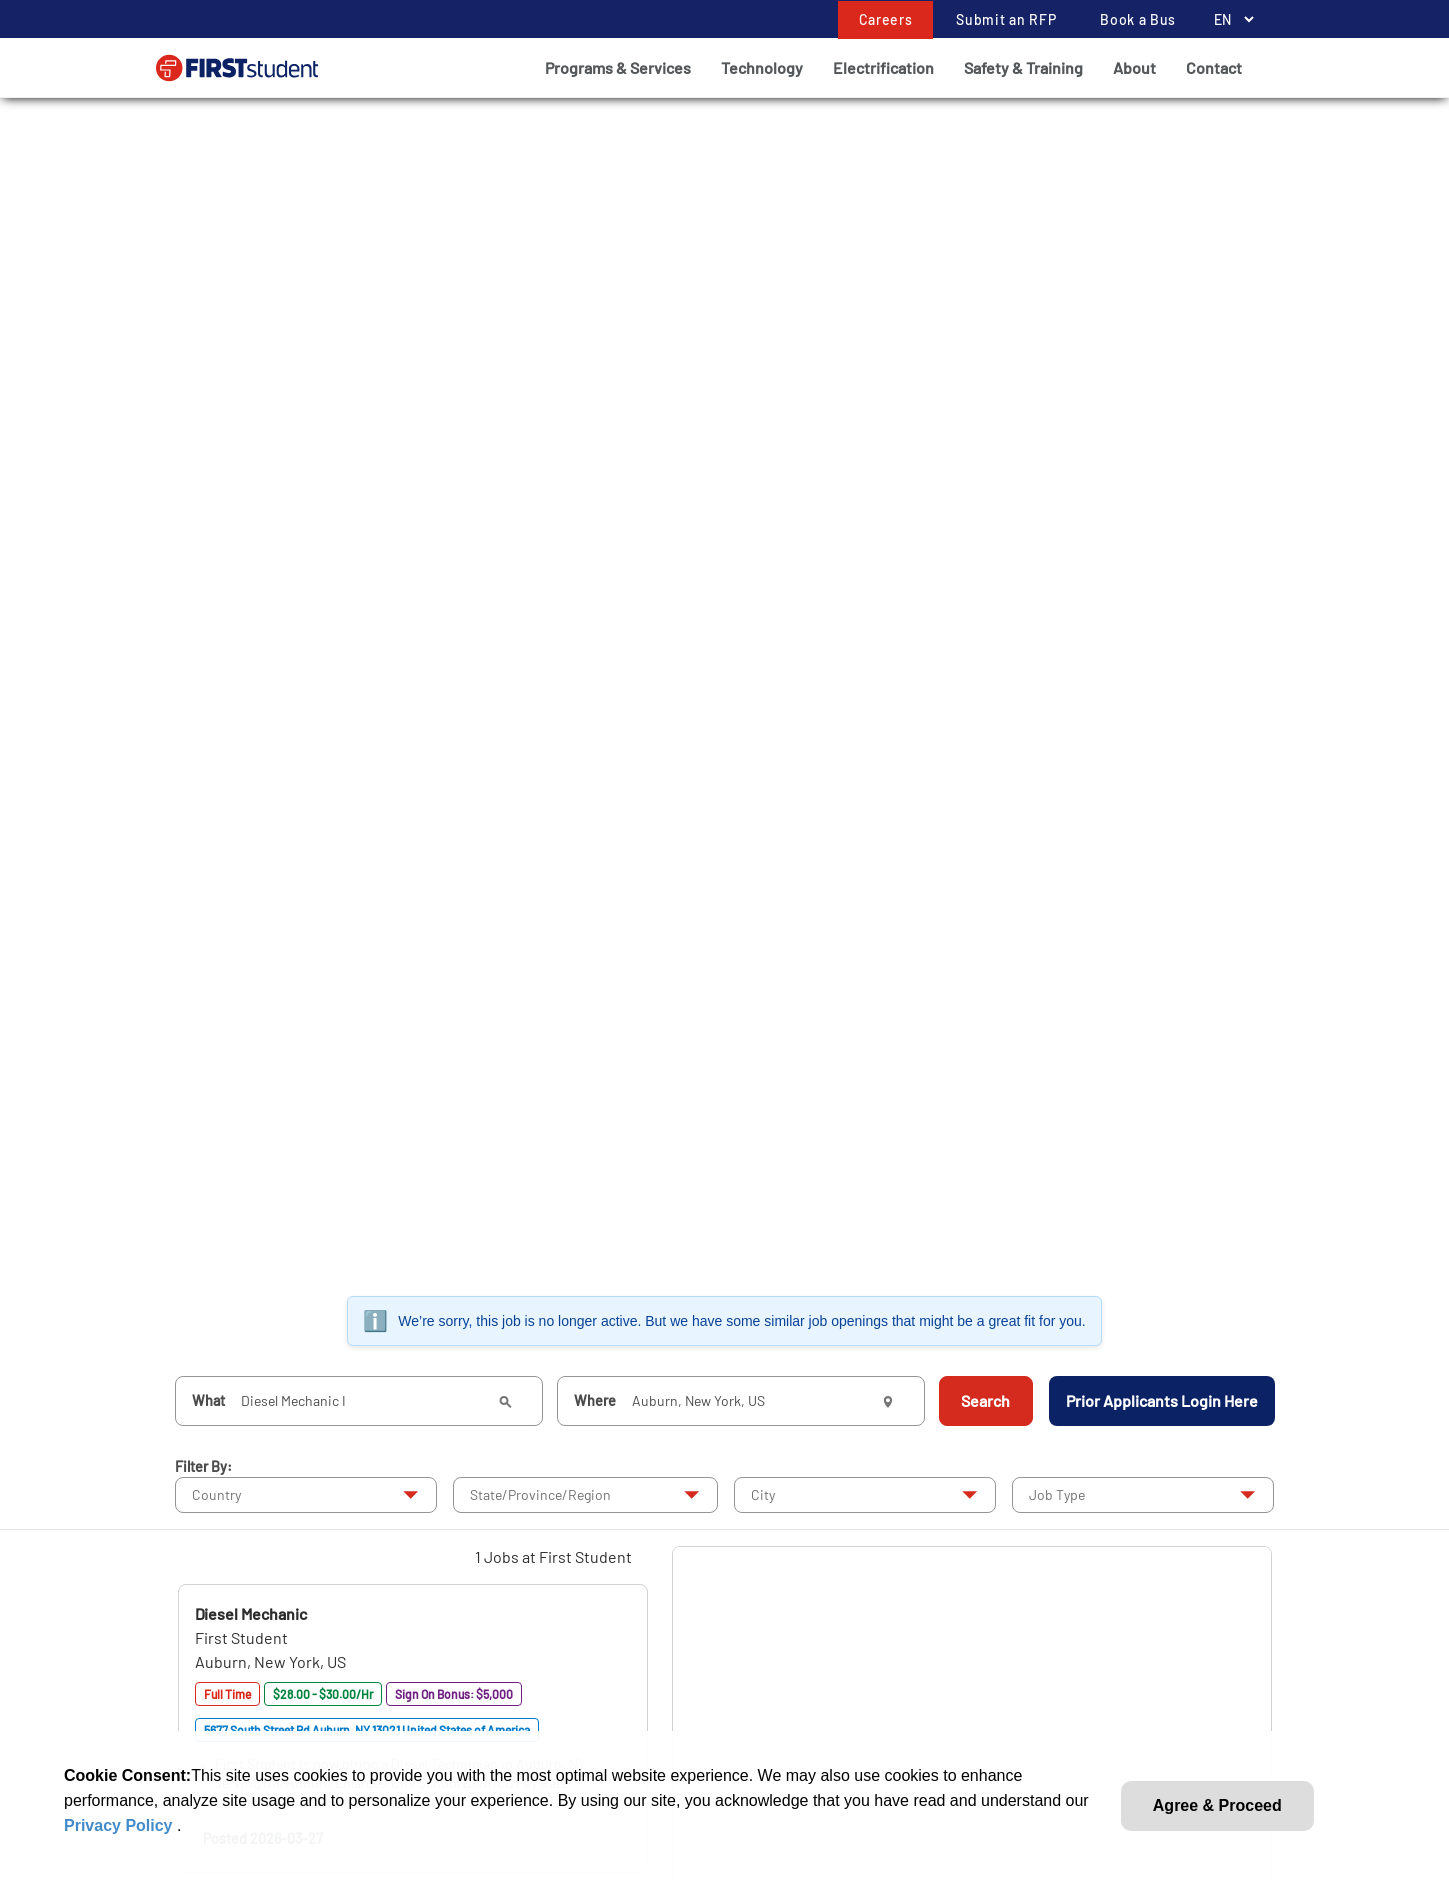 The width and height of the screenshot is (1449, 1880). What do you see at coordinates (595, 1400) in the screenshot?
I see `Where` at bounding box center [595, 1400].